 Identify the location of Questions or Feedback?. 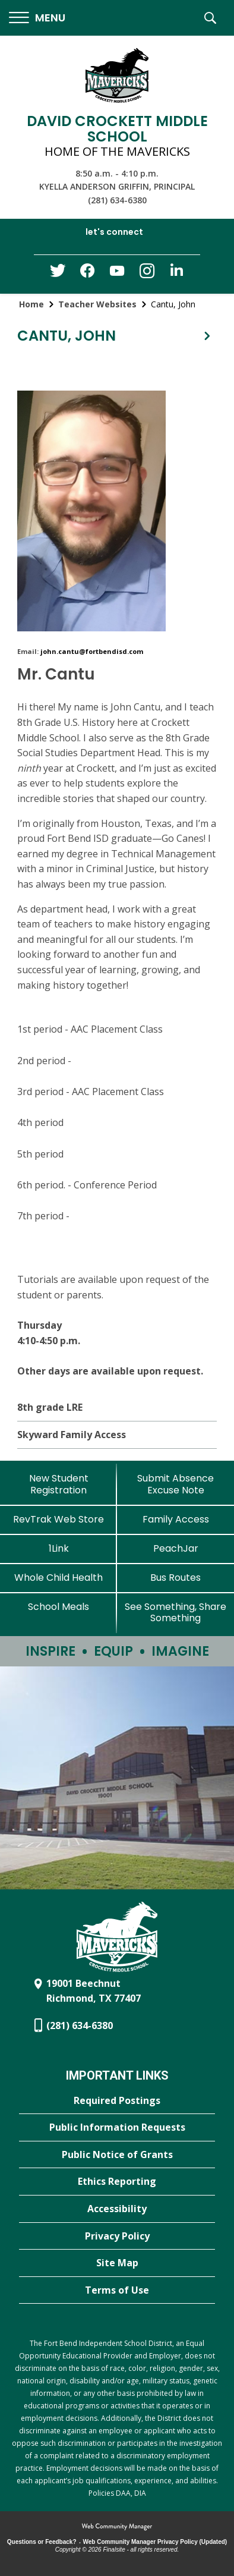
(42, 2542).